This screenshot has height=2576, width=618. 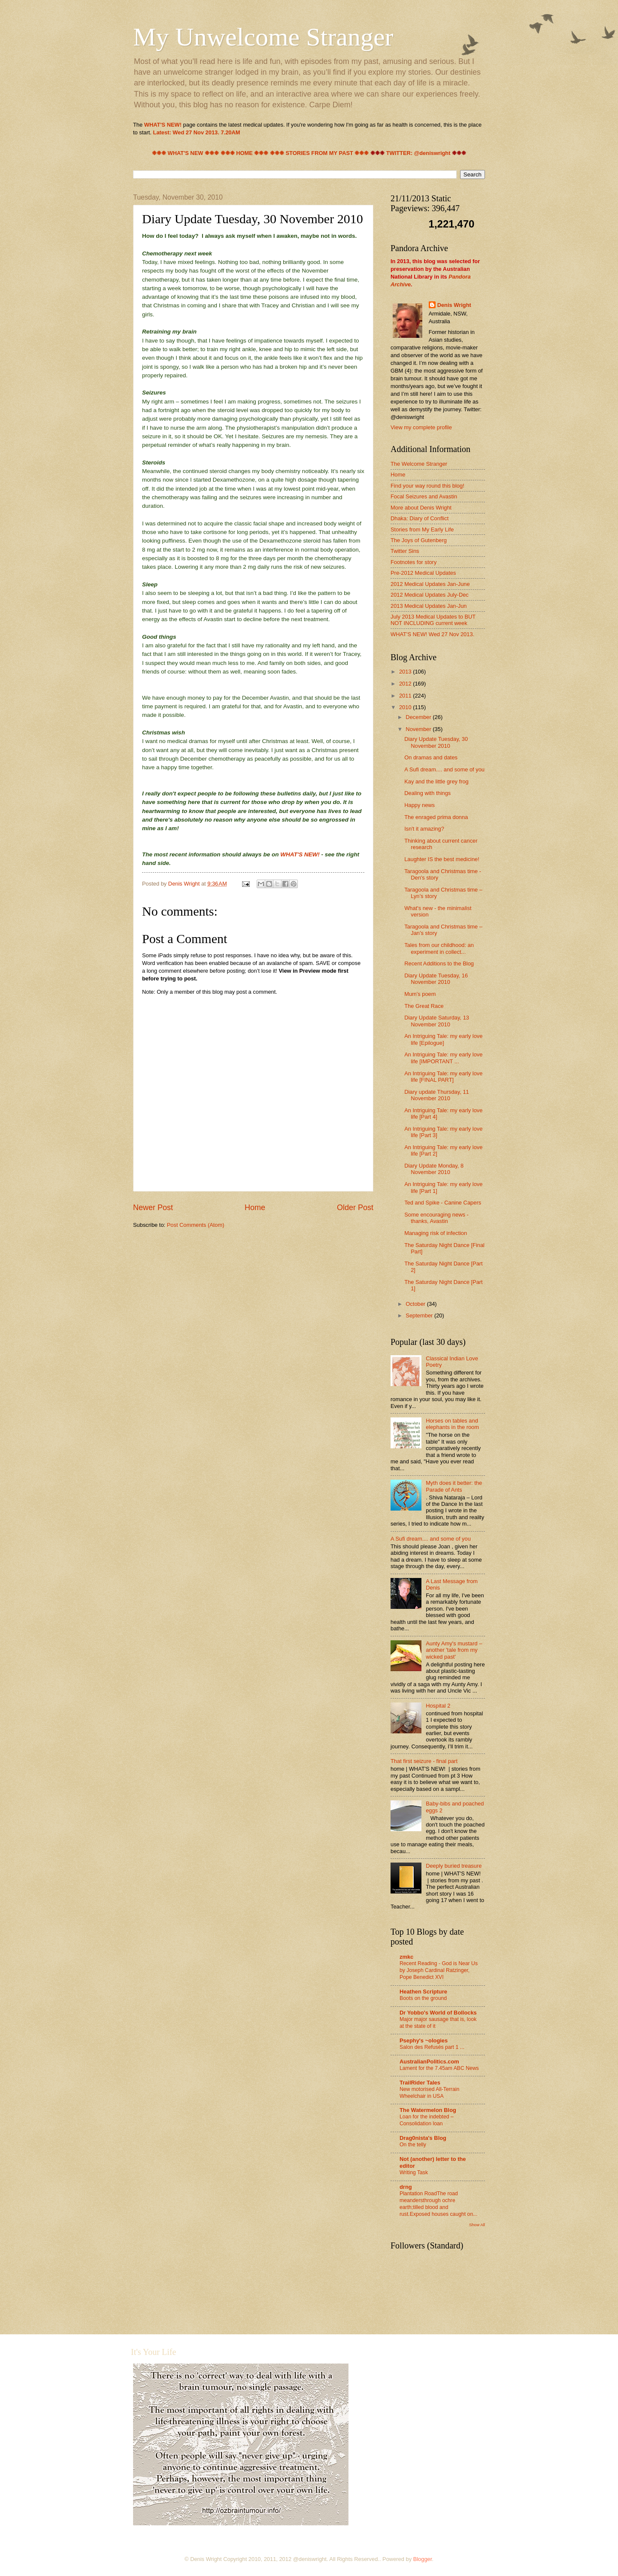 What do you see at coordinates (454, 1866) in the screenshot?
I see `Deeply buried treasure` at bounding box center [454, 1866].